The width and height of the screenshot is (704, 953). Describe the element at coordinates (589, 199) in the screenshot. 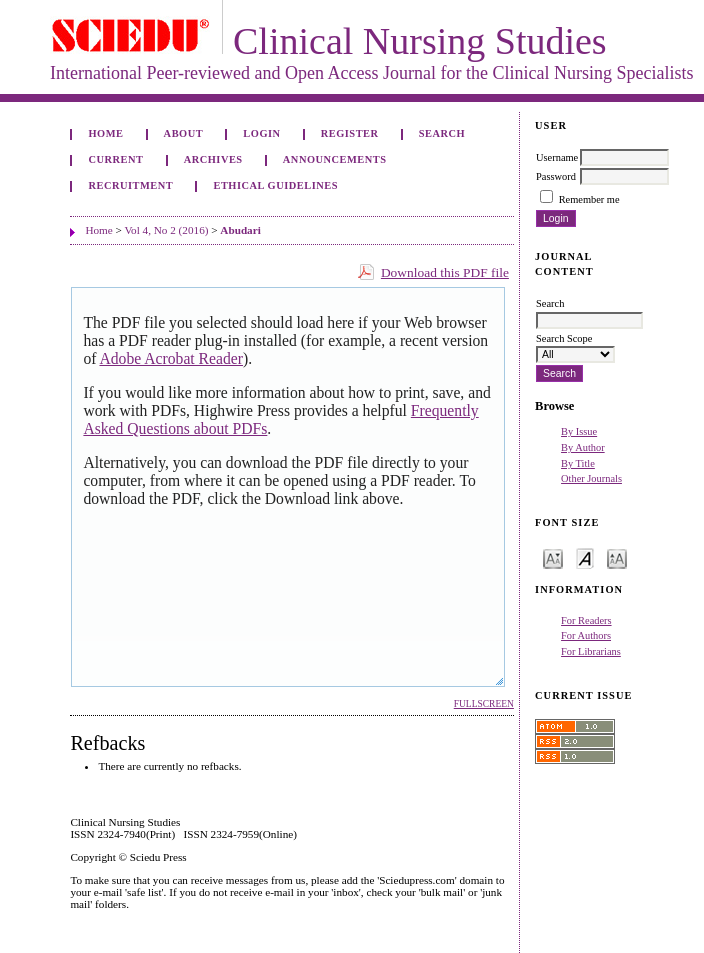

I see `Remember me` at that location.